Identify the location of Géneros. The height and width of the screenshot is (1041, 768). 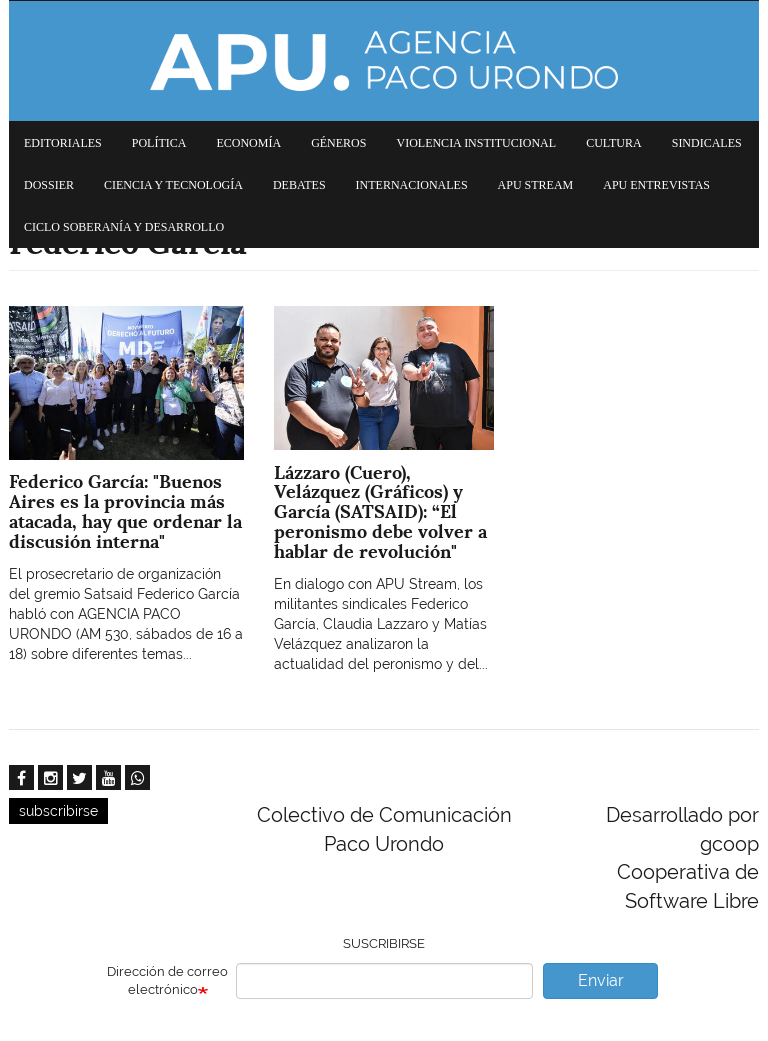
(338, 143).